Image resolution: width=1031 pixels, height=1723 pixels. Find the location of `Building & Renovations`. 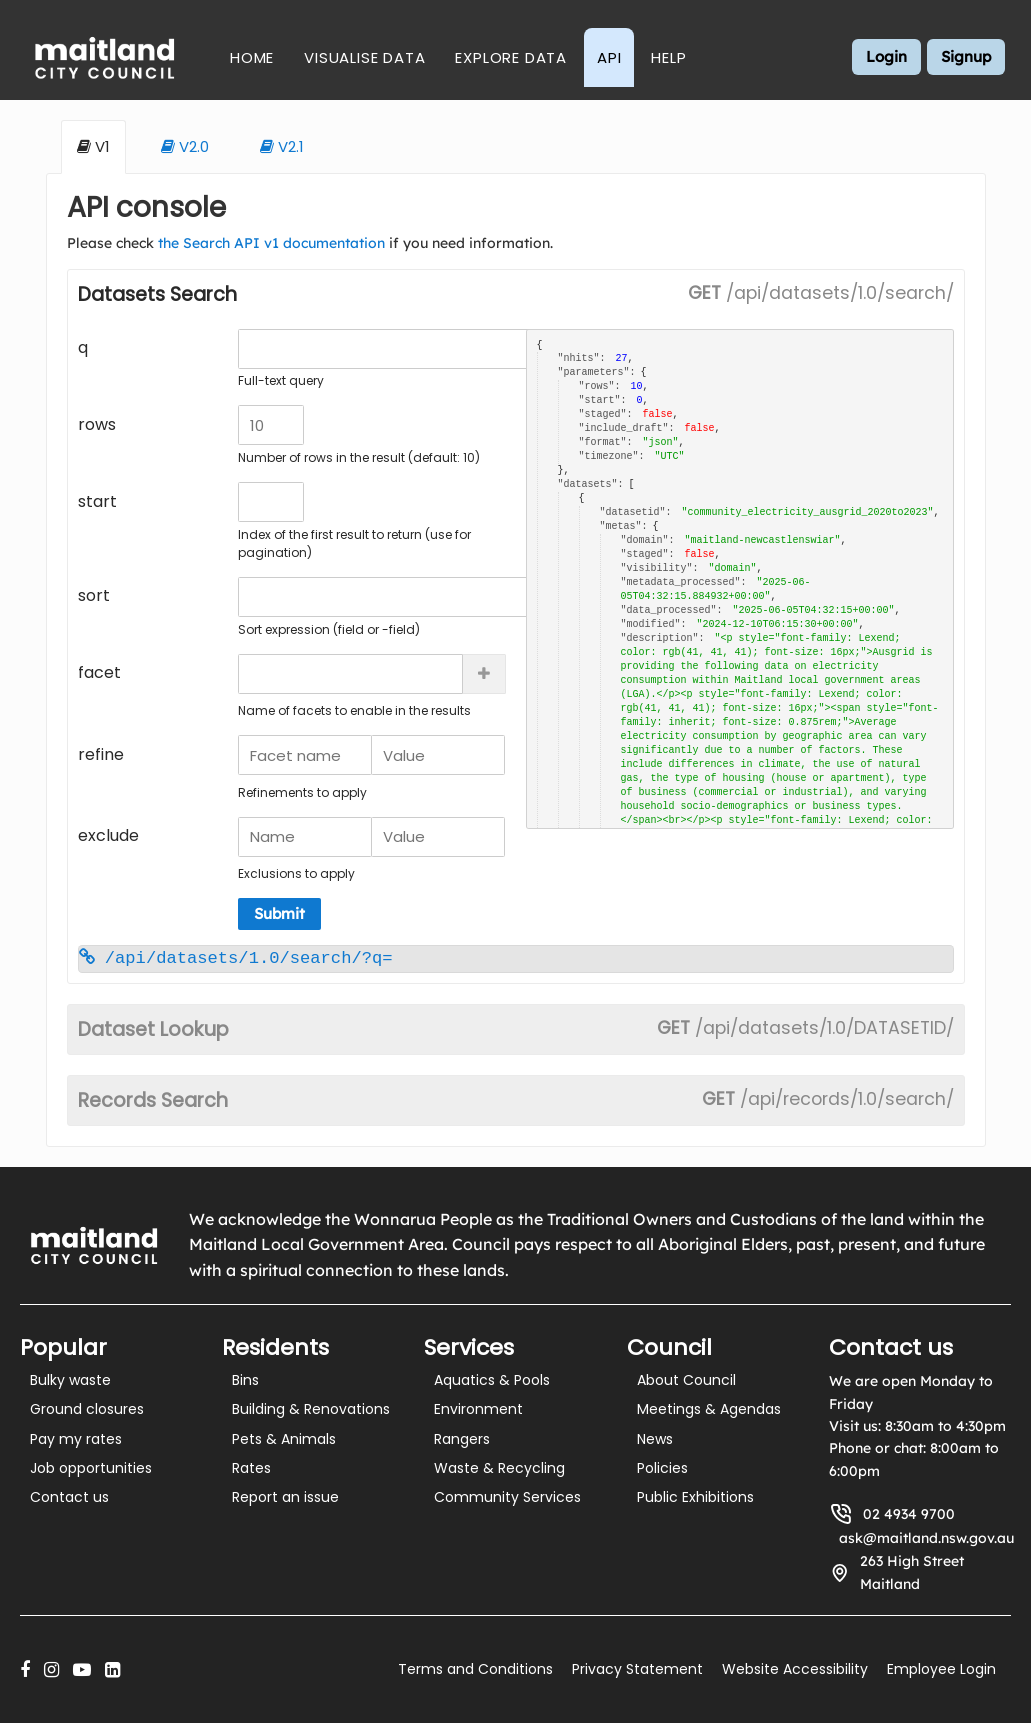

Building & Renovations is located at coordinates (311, 1409).